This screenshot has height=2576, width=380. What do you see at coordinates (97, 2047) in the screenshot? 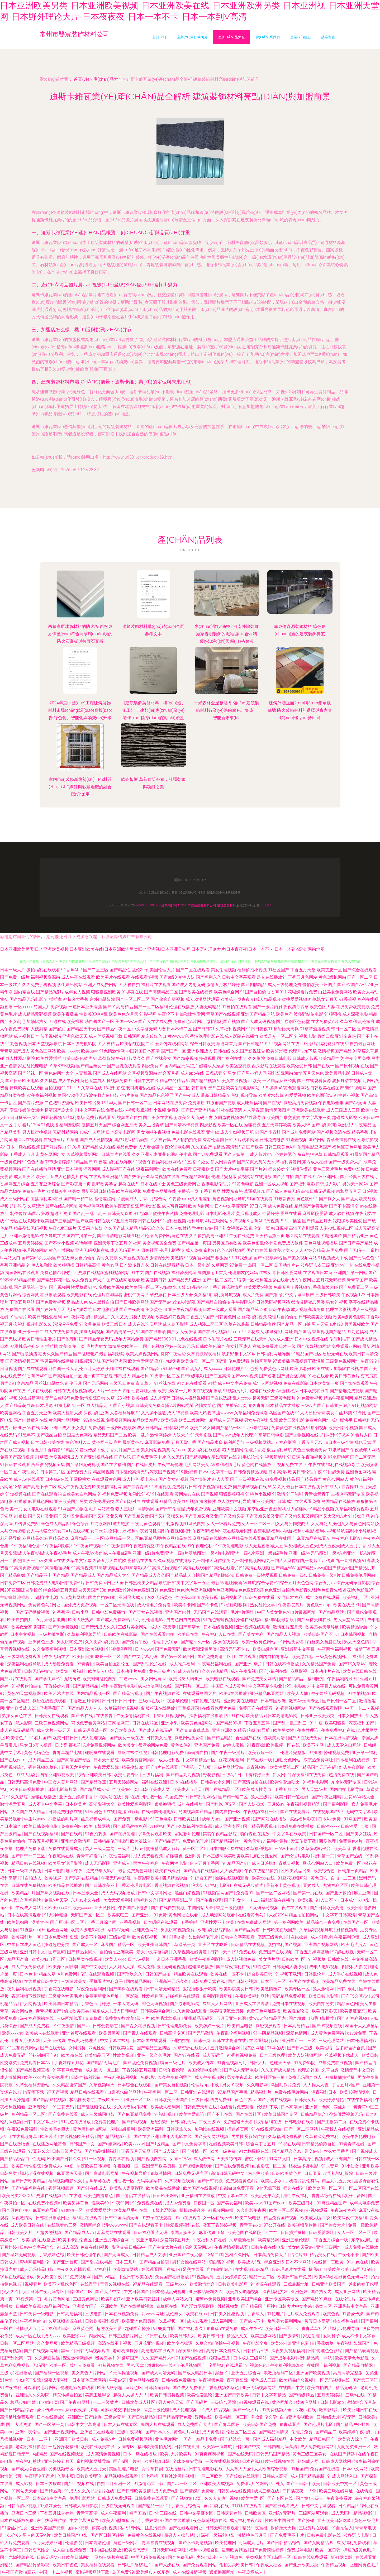
I see `四虎性爱` at bounding box center [97, 2047].